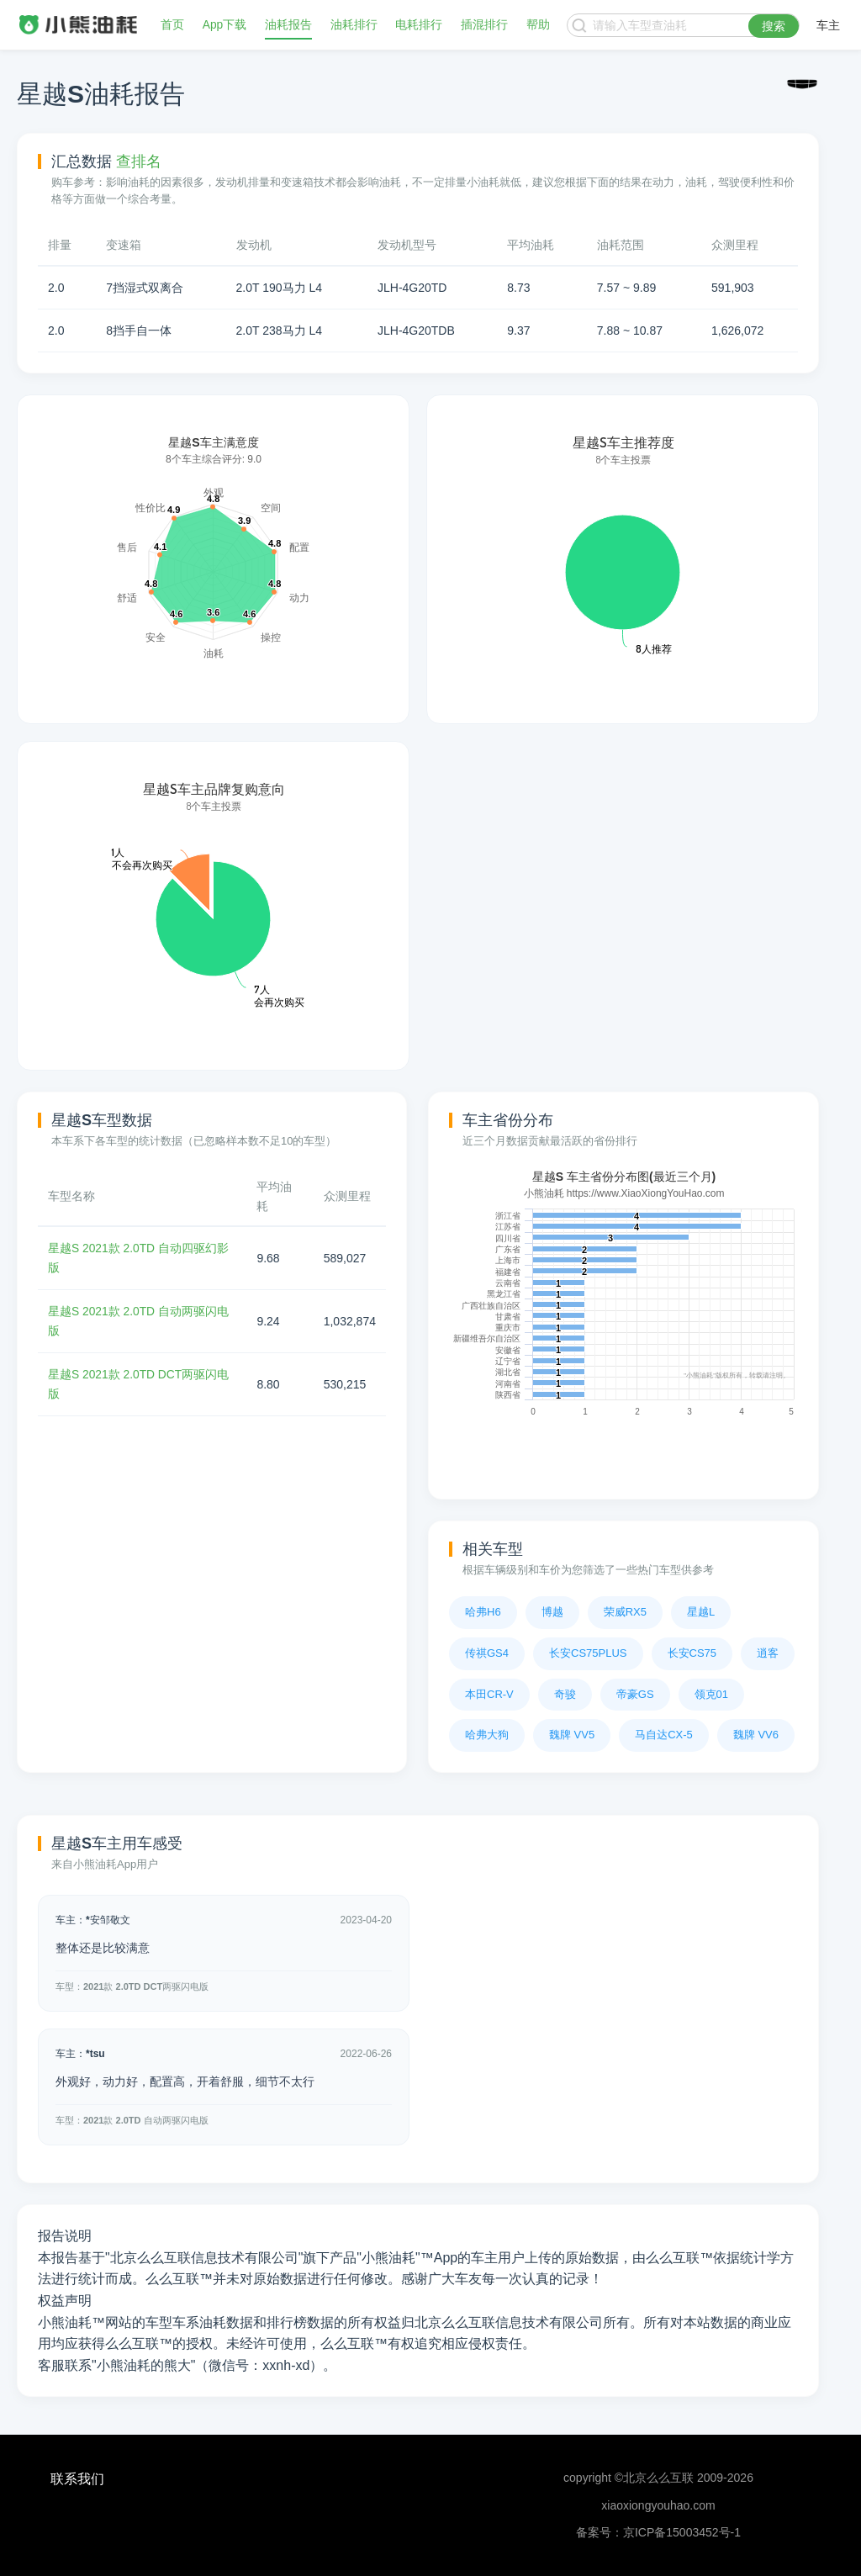 This screenshot has width=861, height=2576. Describe the element at coordinates (768, 1653) in the screenshot. I see `逍客` at that location.